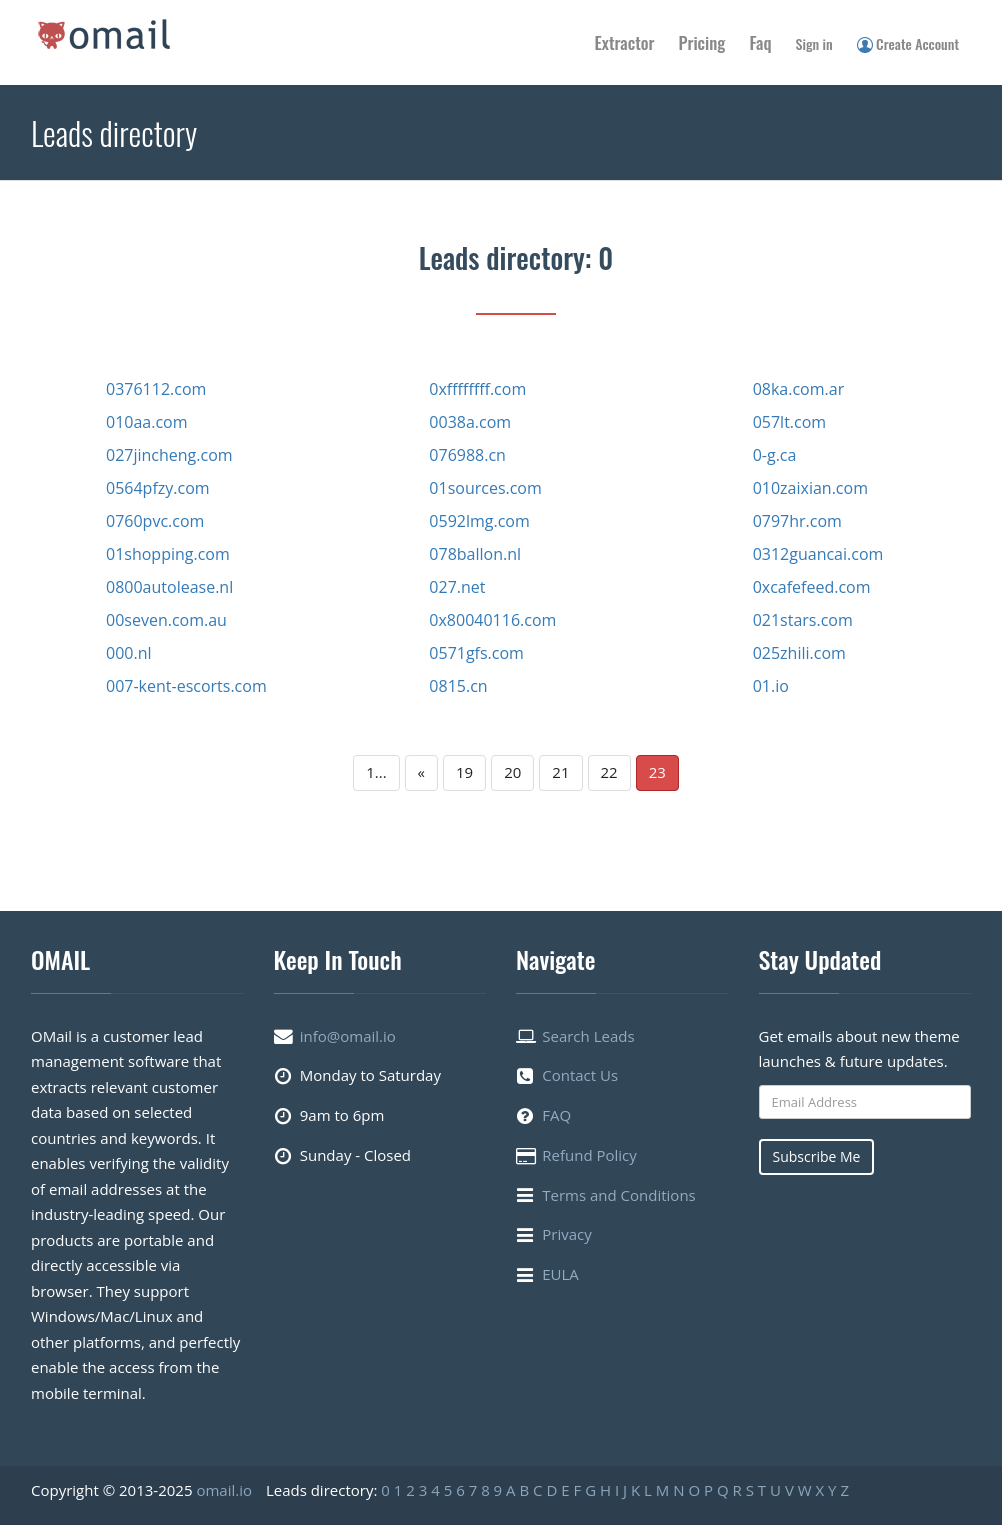 This screenshot has height=1525, width=1002. I want to click on 000.nl, so click(129, 653).